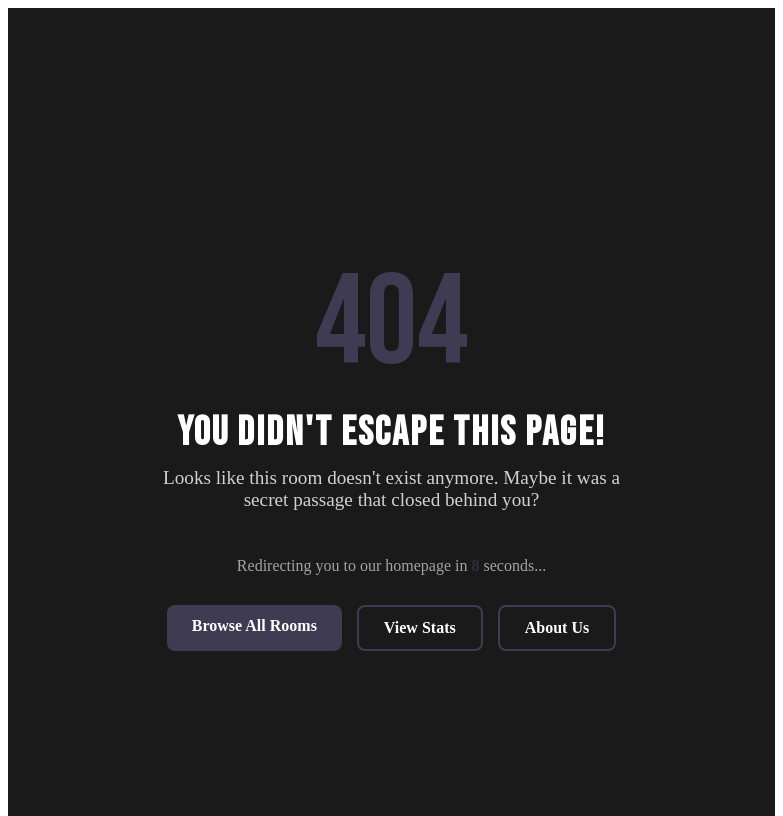 Image resolution: width=783 pixels, height=816 pixels. I want to click on View Stats, so click(420, 627).